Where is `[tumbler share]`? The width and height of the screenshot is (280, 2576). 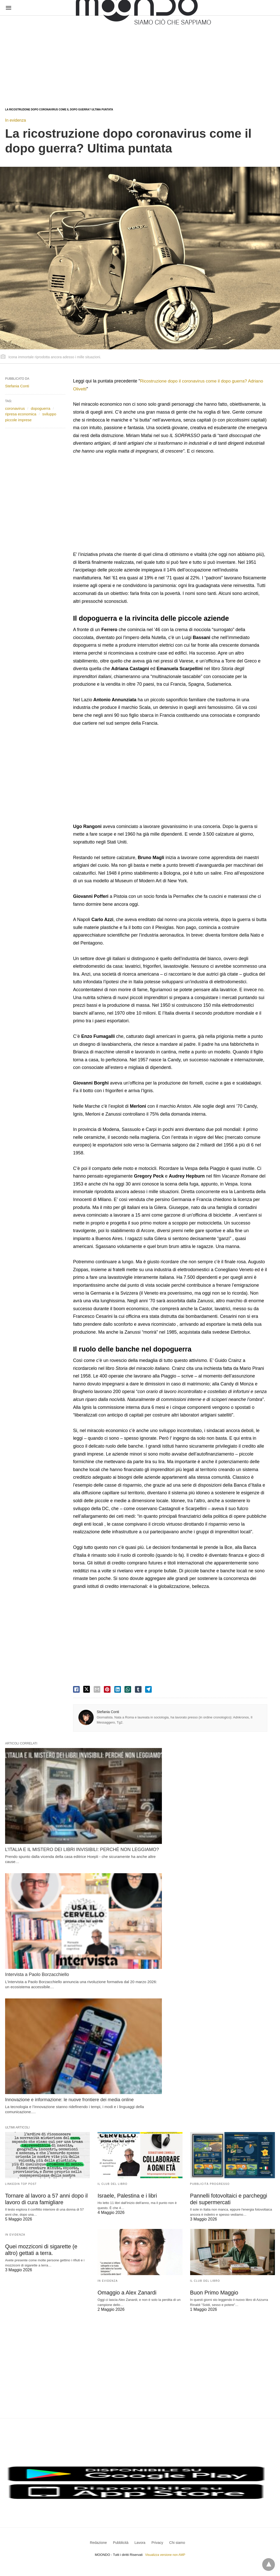 [tumbler share] is located at coordinates (138, 1689).